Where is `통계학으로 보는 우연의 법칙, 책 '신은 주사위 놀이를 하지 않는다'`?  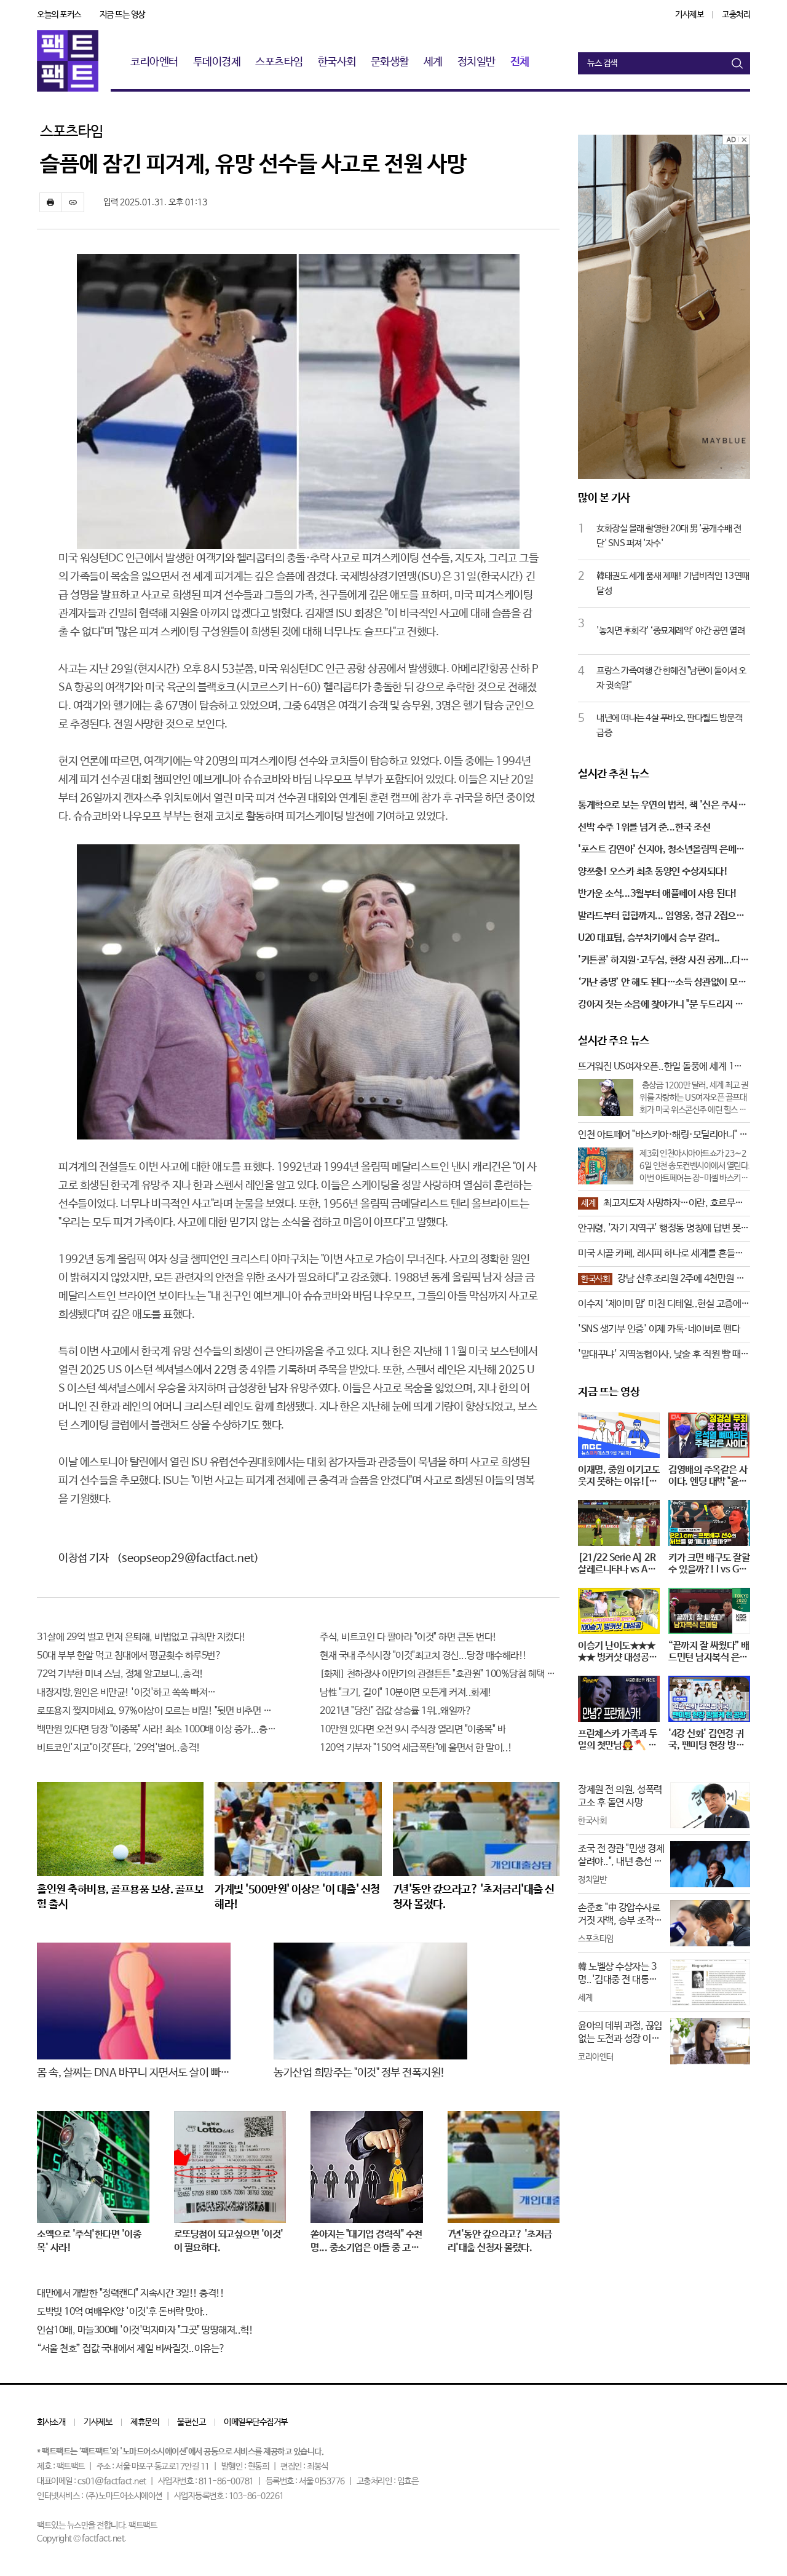 통계학으로 보는 우연의 법칙, 책 '신은 주사위 놀이를 하지 않는다' is located at coordinates (662, 806).